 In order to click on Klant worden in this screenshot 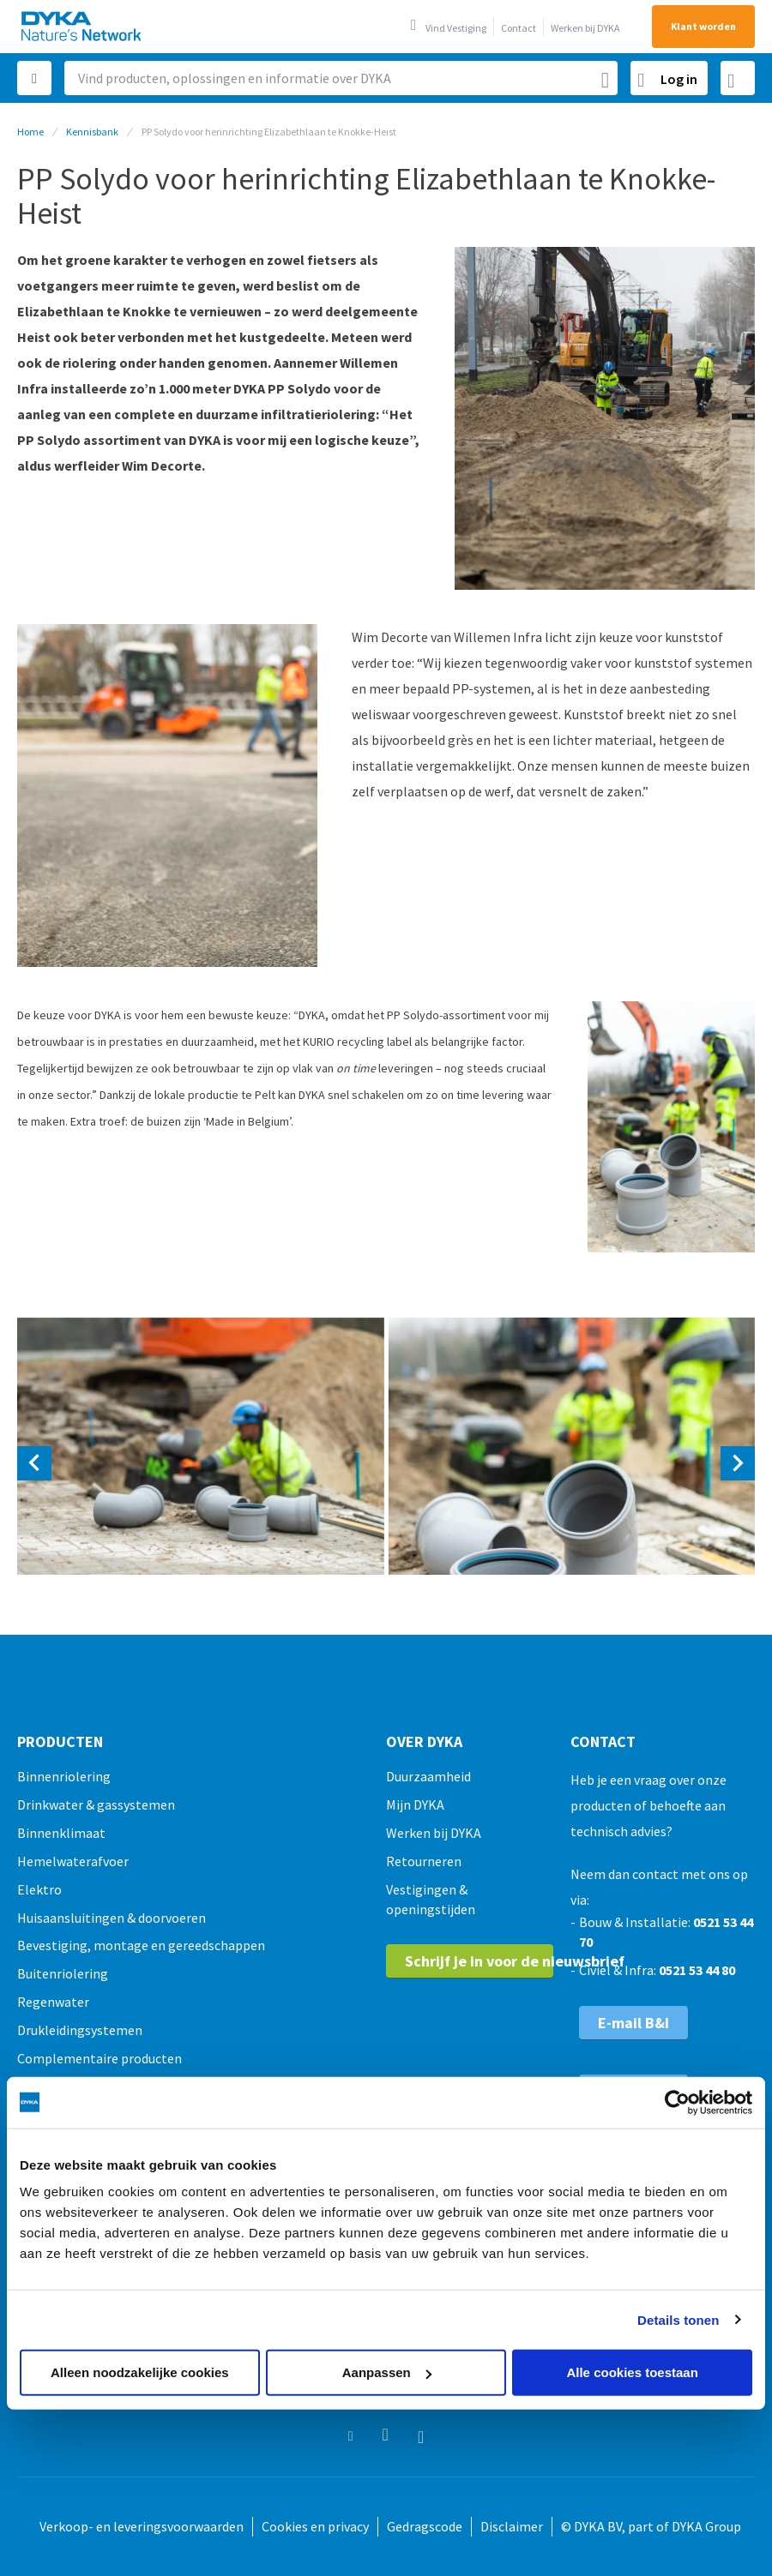, I will do `click(703, 26)`.